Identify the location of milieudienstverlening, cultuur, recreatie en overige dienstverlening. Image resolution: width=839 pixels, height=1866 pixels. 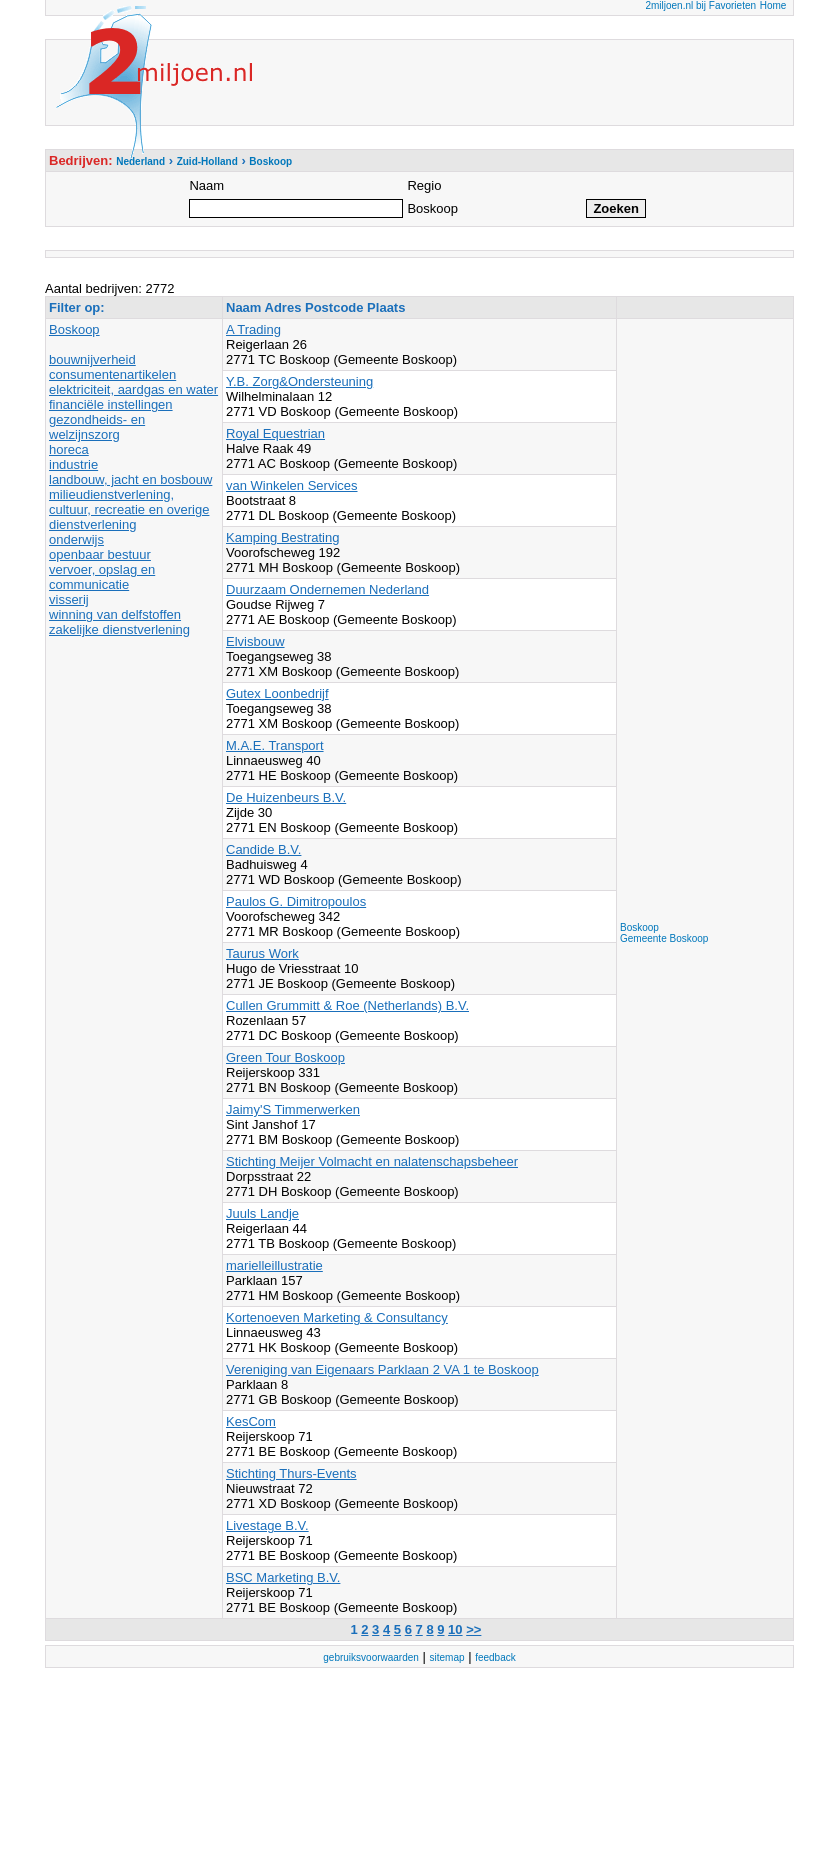
(129, 509).